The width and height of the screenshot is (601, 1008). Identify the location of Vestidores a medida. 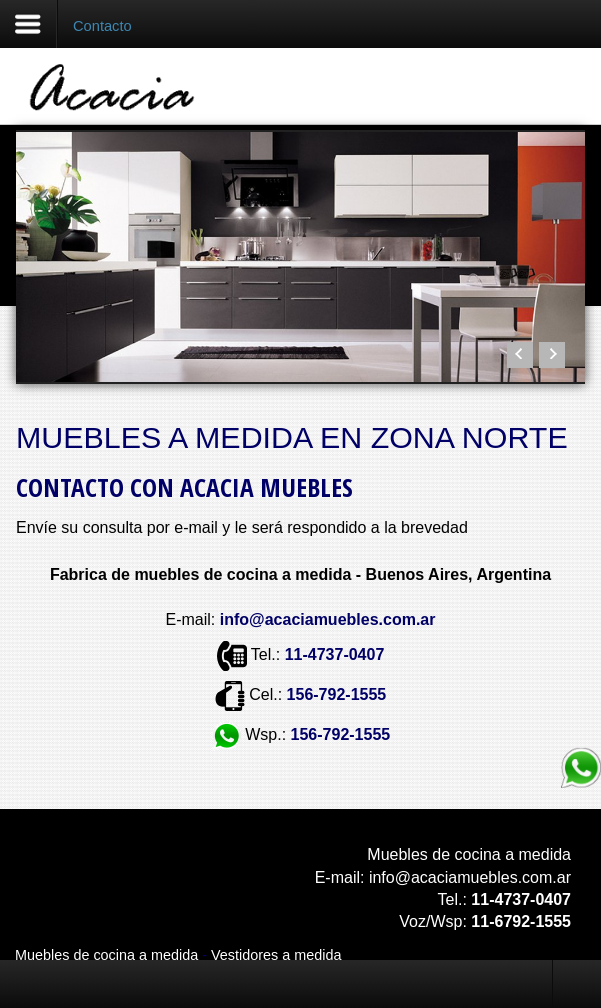
(276, 955).